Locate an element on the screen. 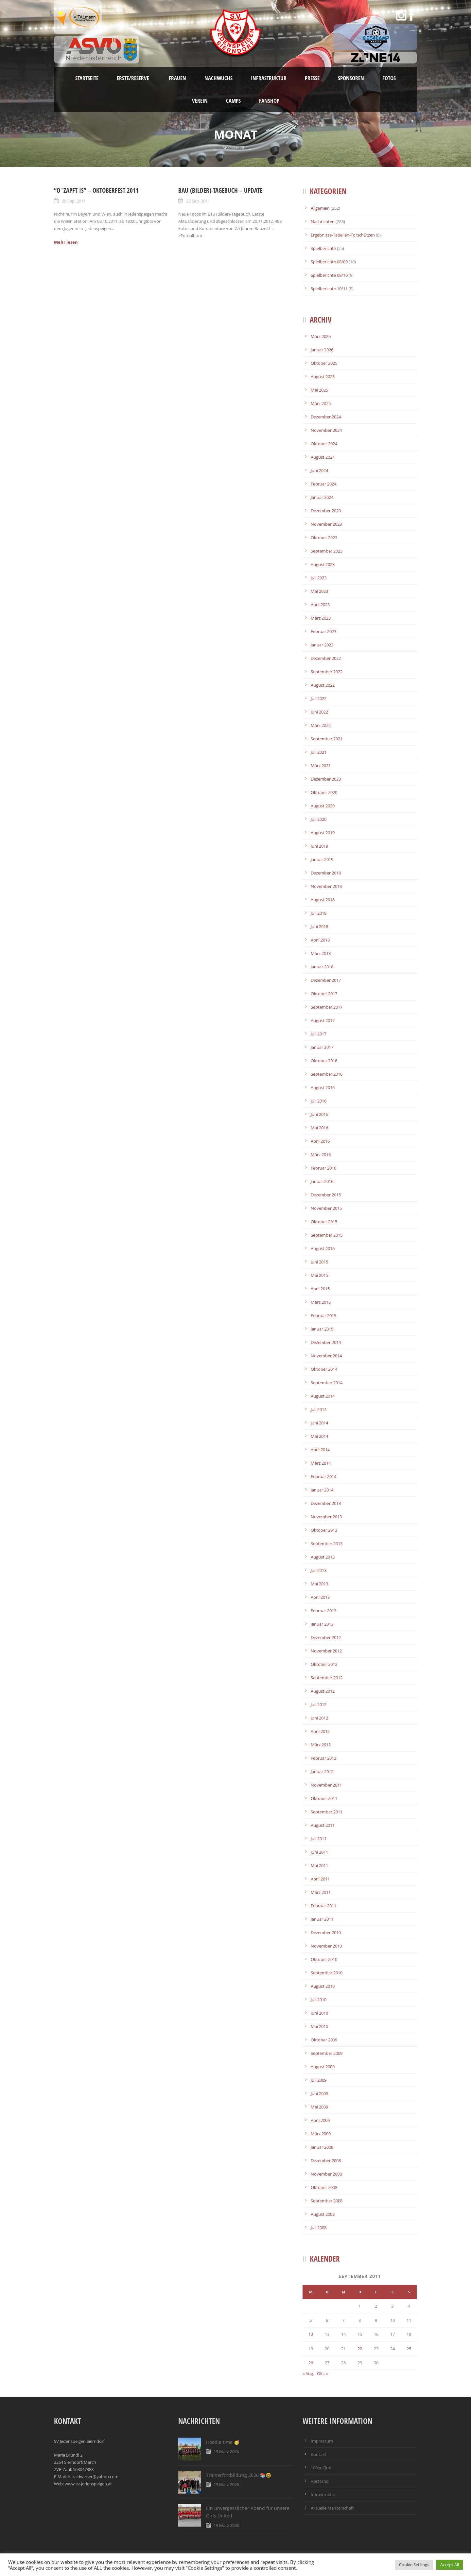 This screenshot has width=471, height=2576. Accept All [button] is located at coordinates (449, 2564).